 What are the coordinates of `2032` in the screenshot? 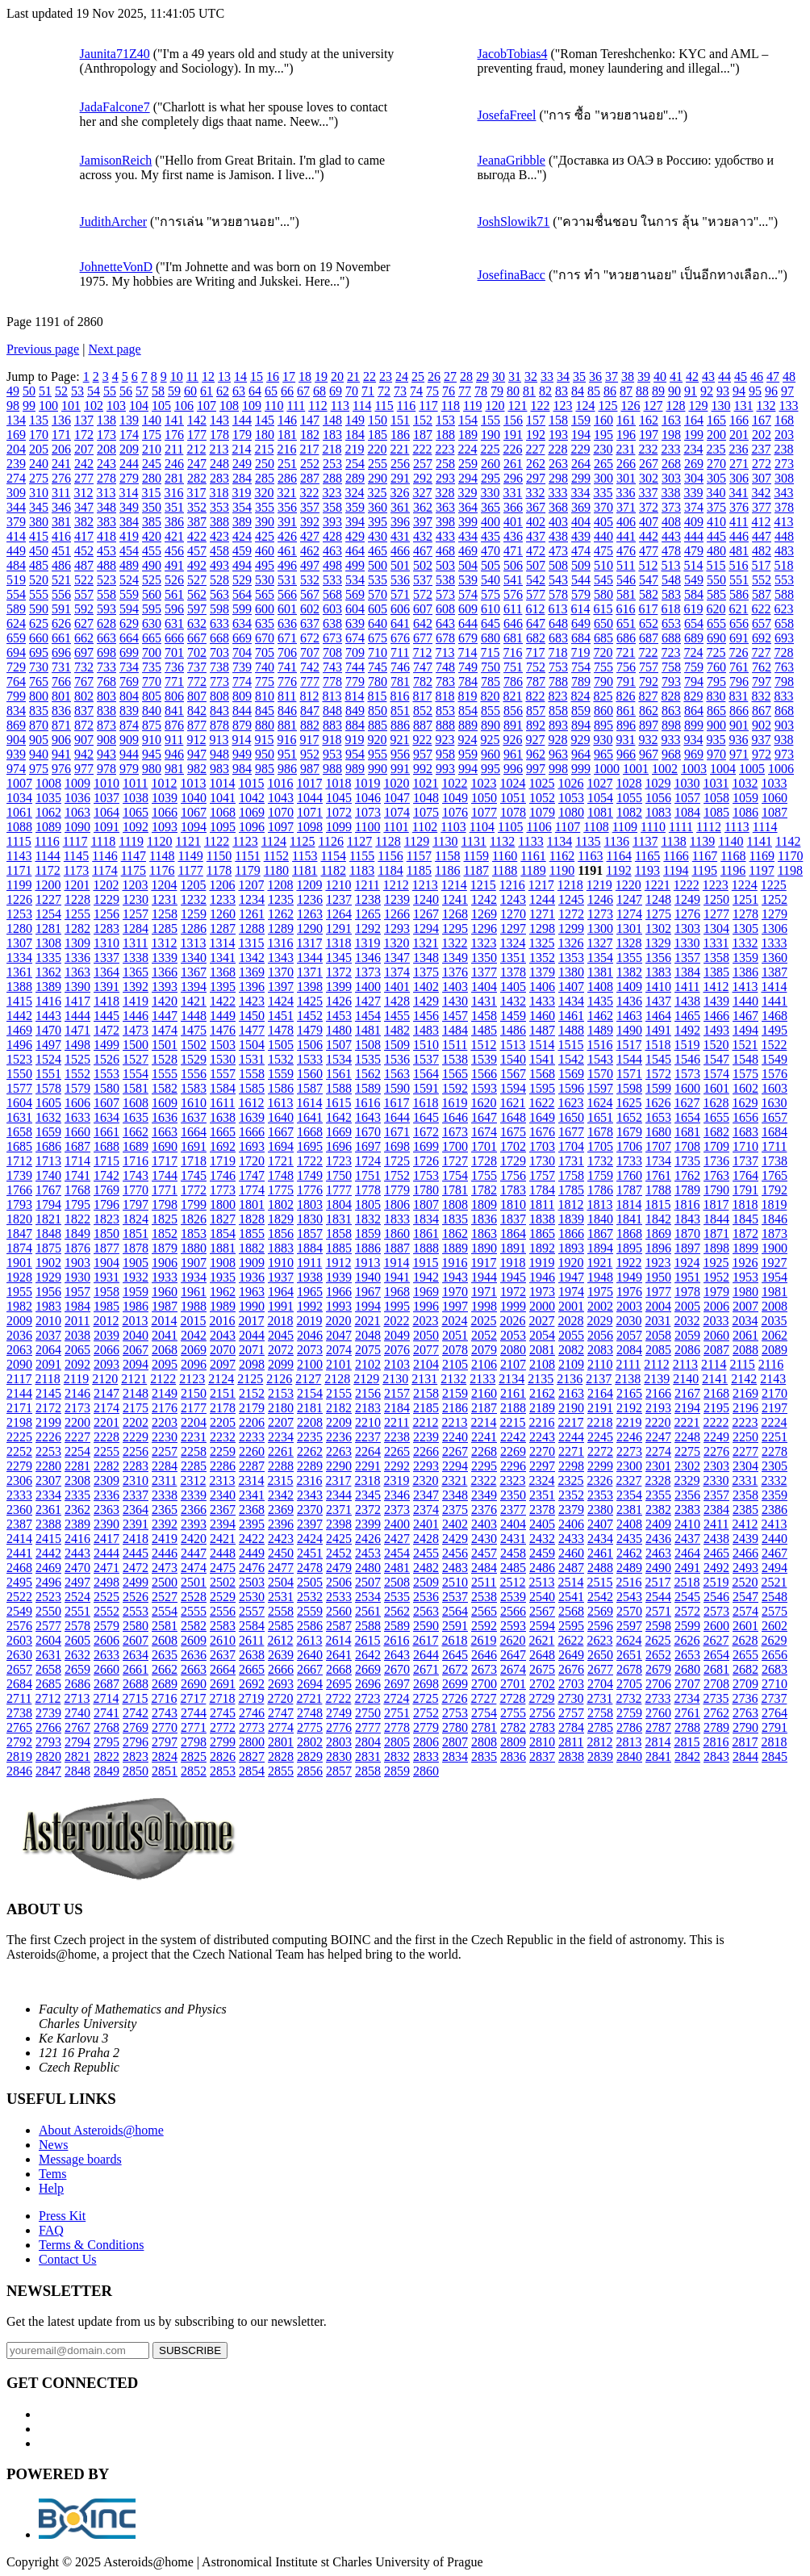 It's located at (686, 1321).